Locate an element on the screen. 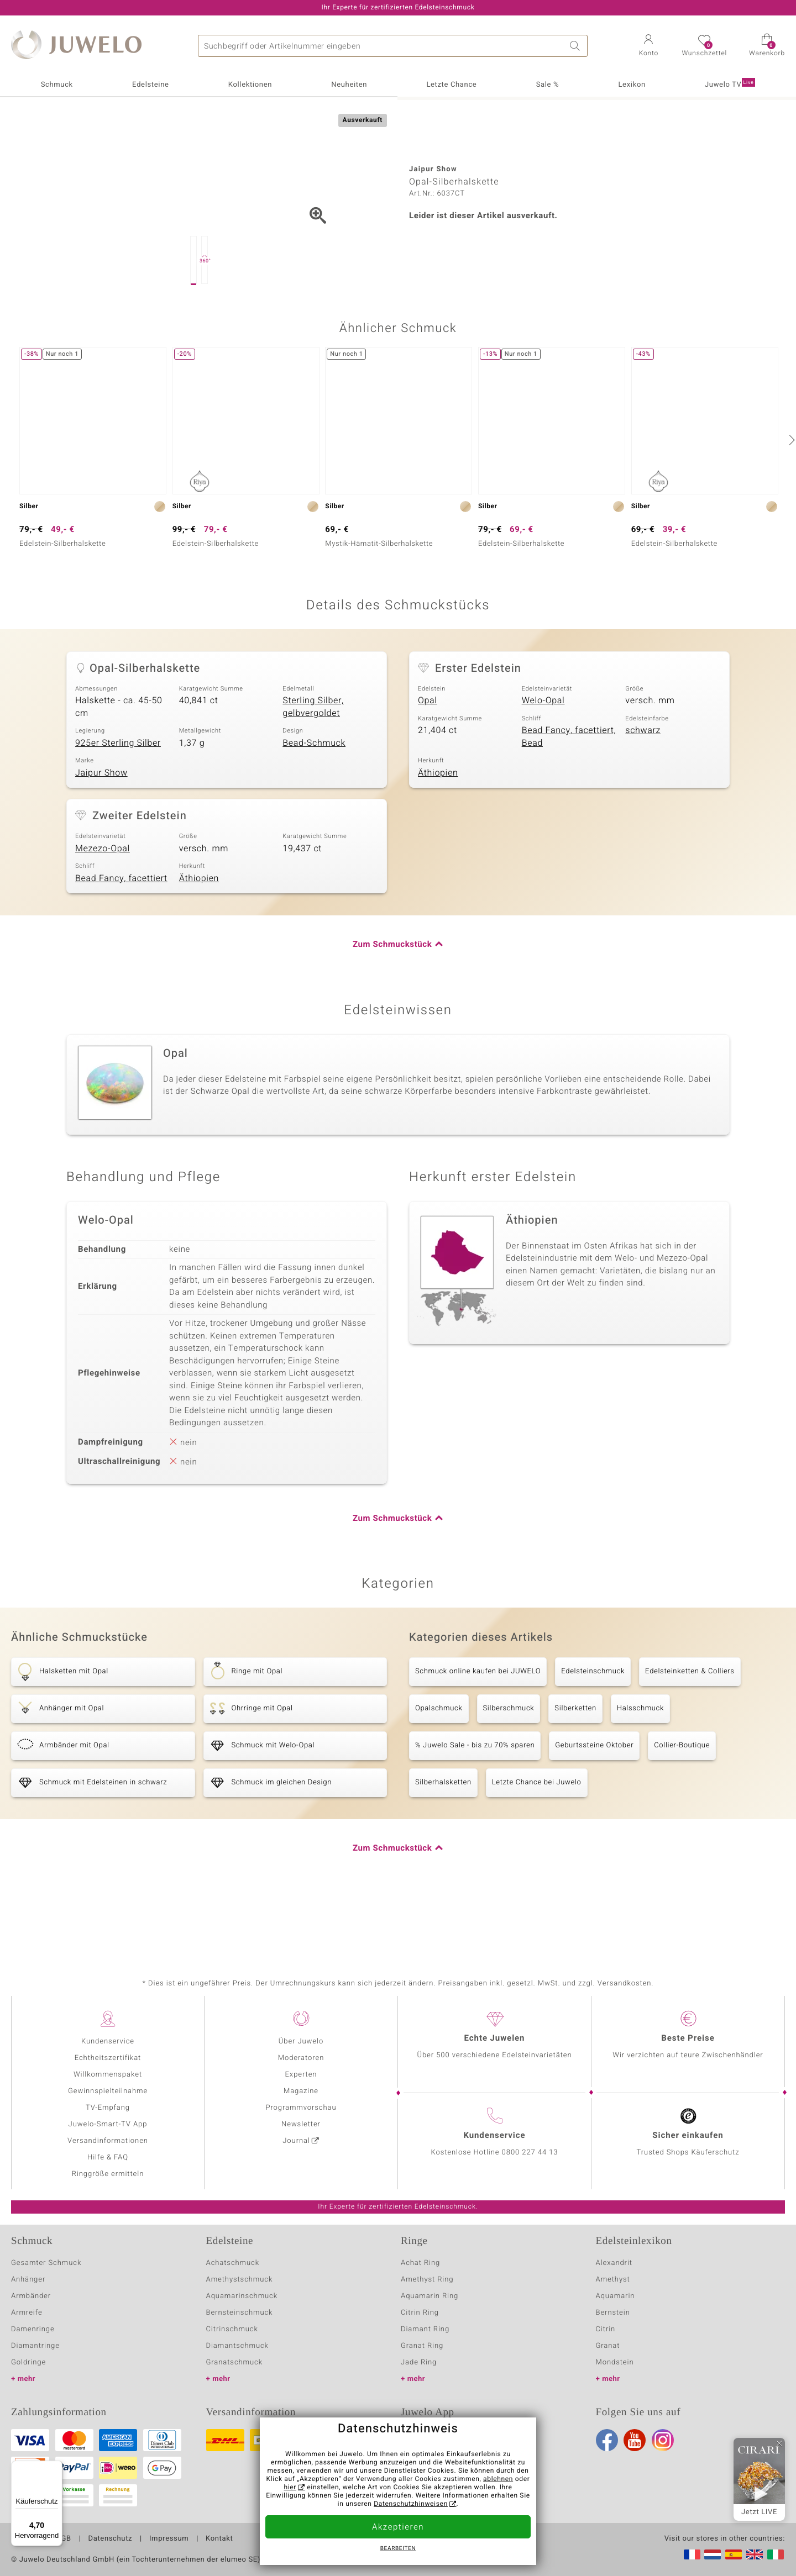 This screenshot has width=796, height=2576. Bernsteinschmuck is located at coordinates (239, 2313).